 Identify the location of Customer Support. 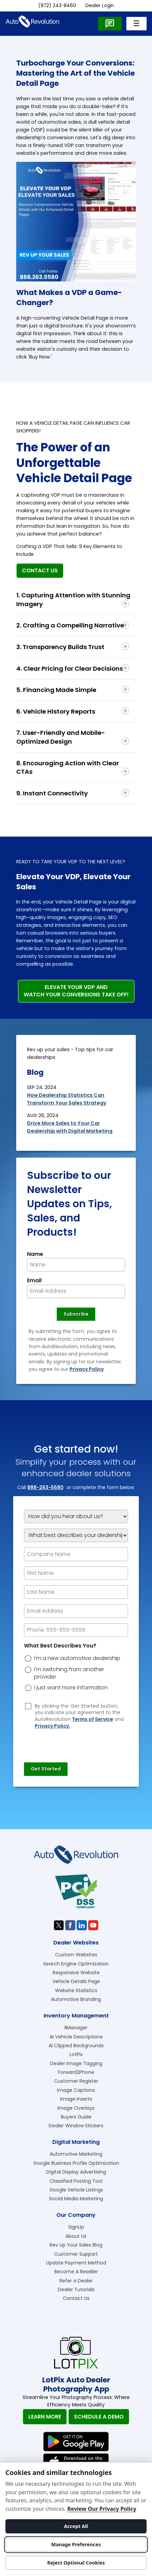
(76, 2254).